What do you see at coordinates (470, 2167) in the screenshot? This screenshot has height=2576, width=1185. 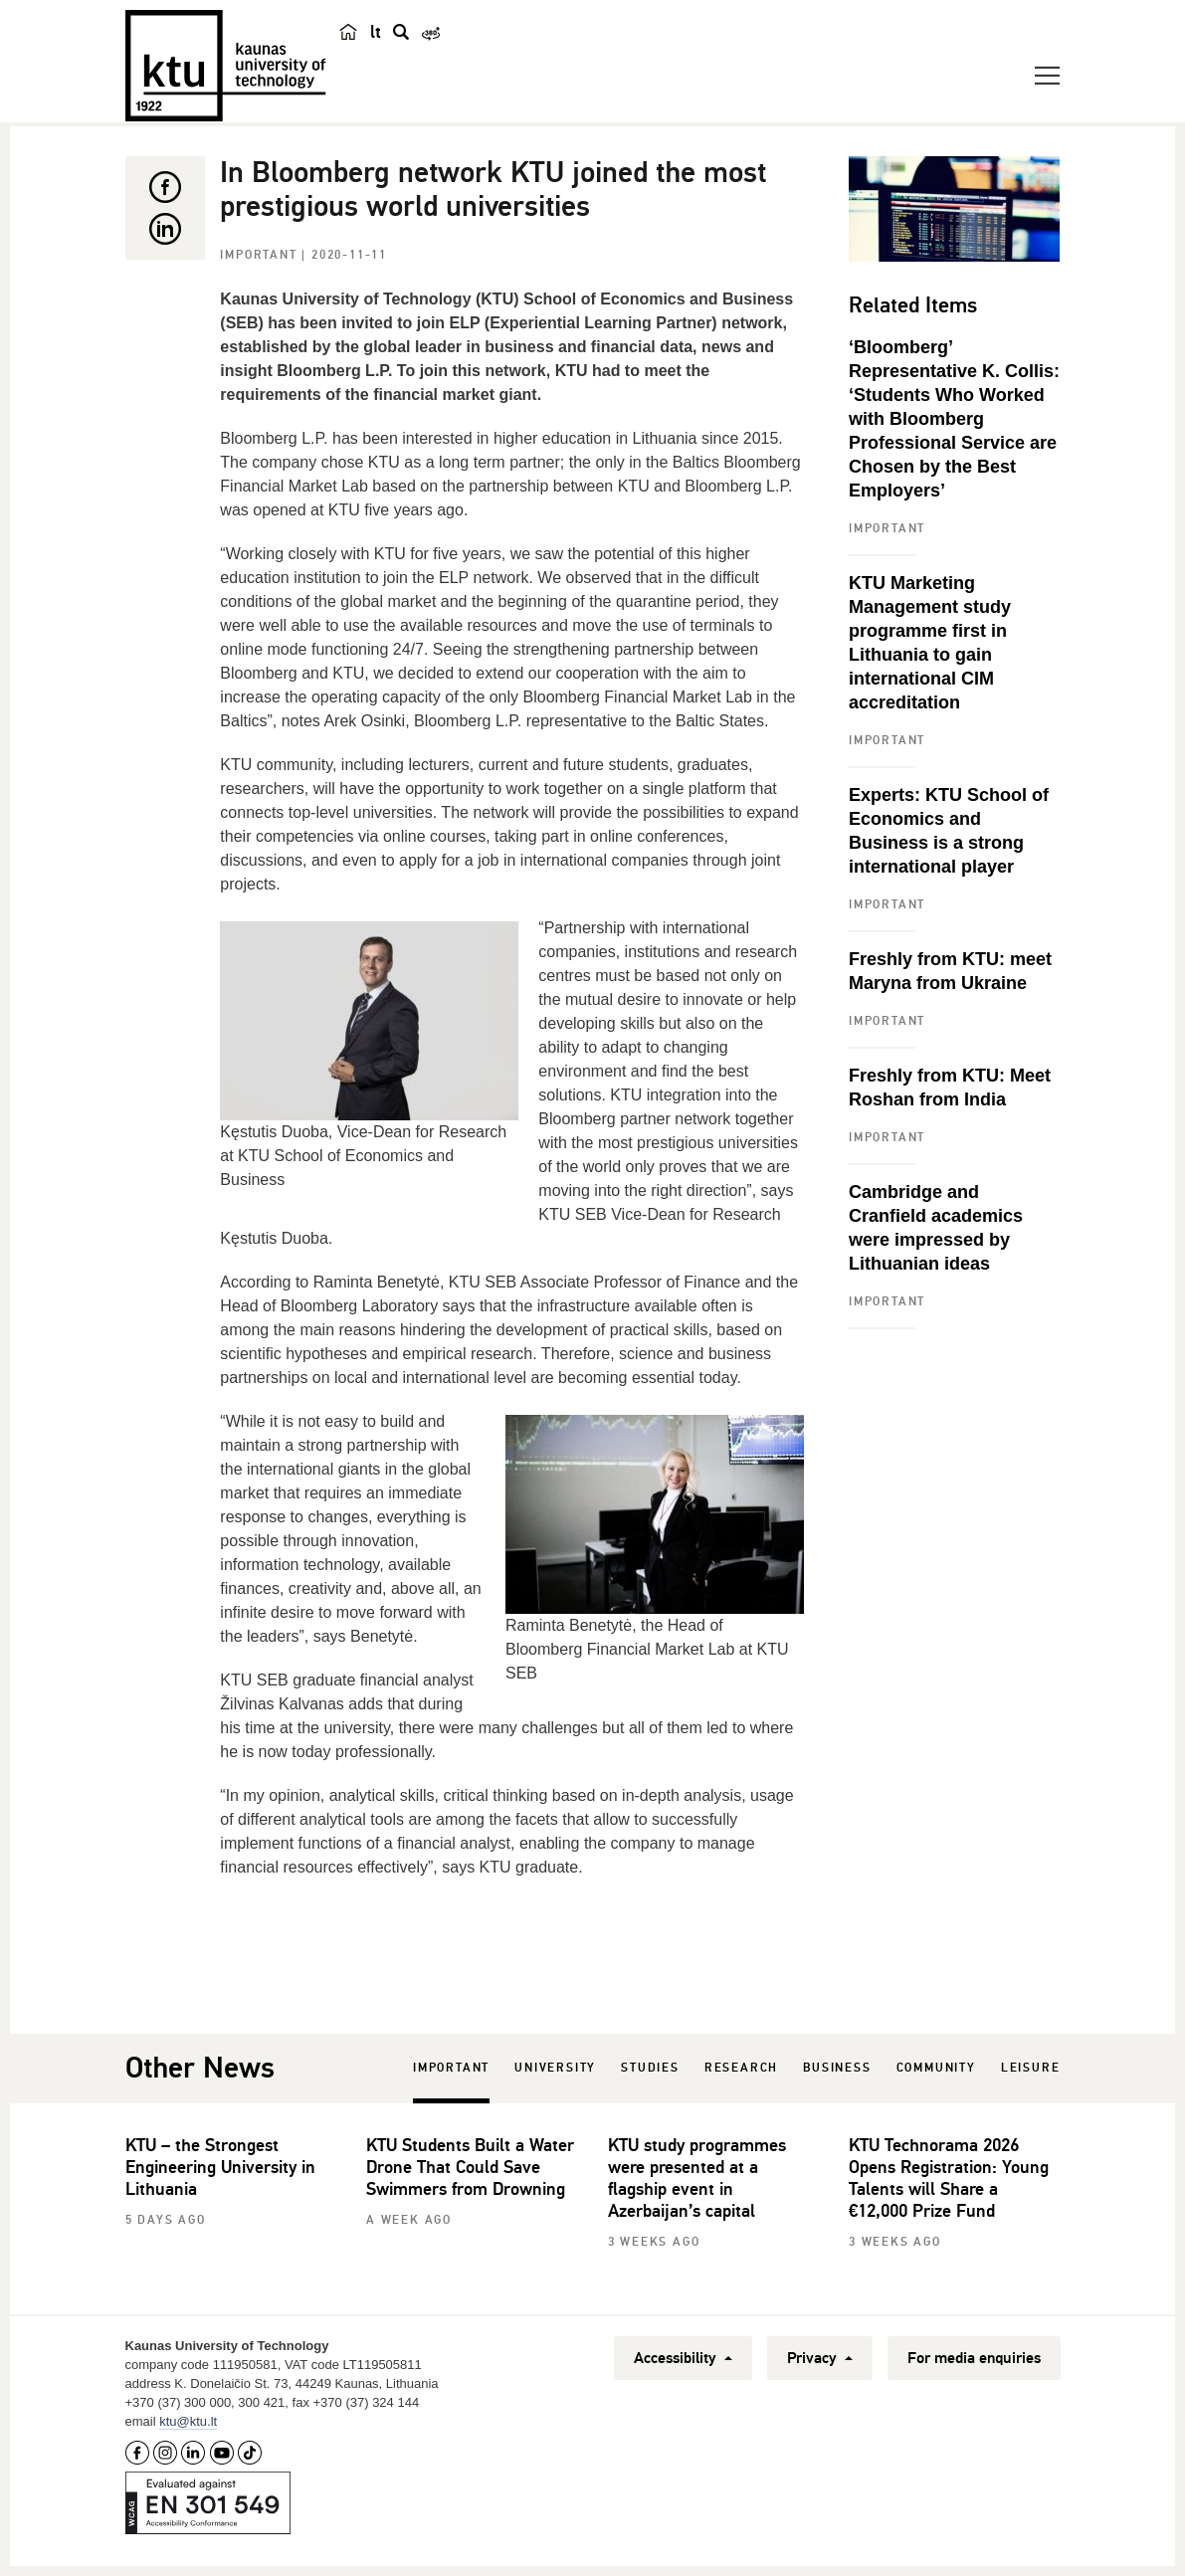 I see `KTU Students Built a Water Drone That Could Save Swimmers from Drowning` at bounding box center [470, 2167].